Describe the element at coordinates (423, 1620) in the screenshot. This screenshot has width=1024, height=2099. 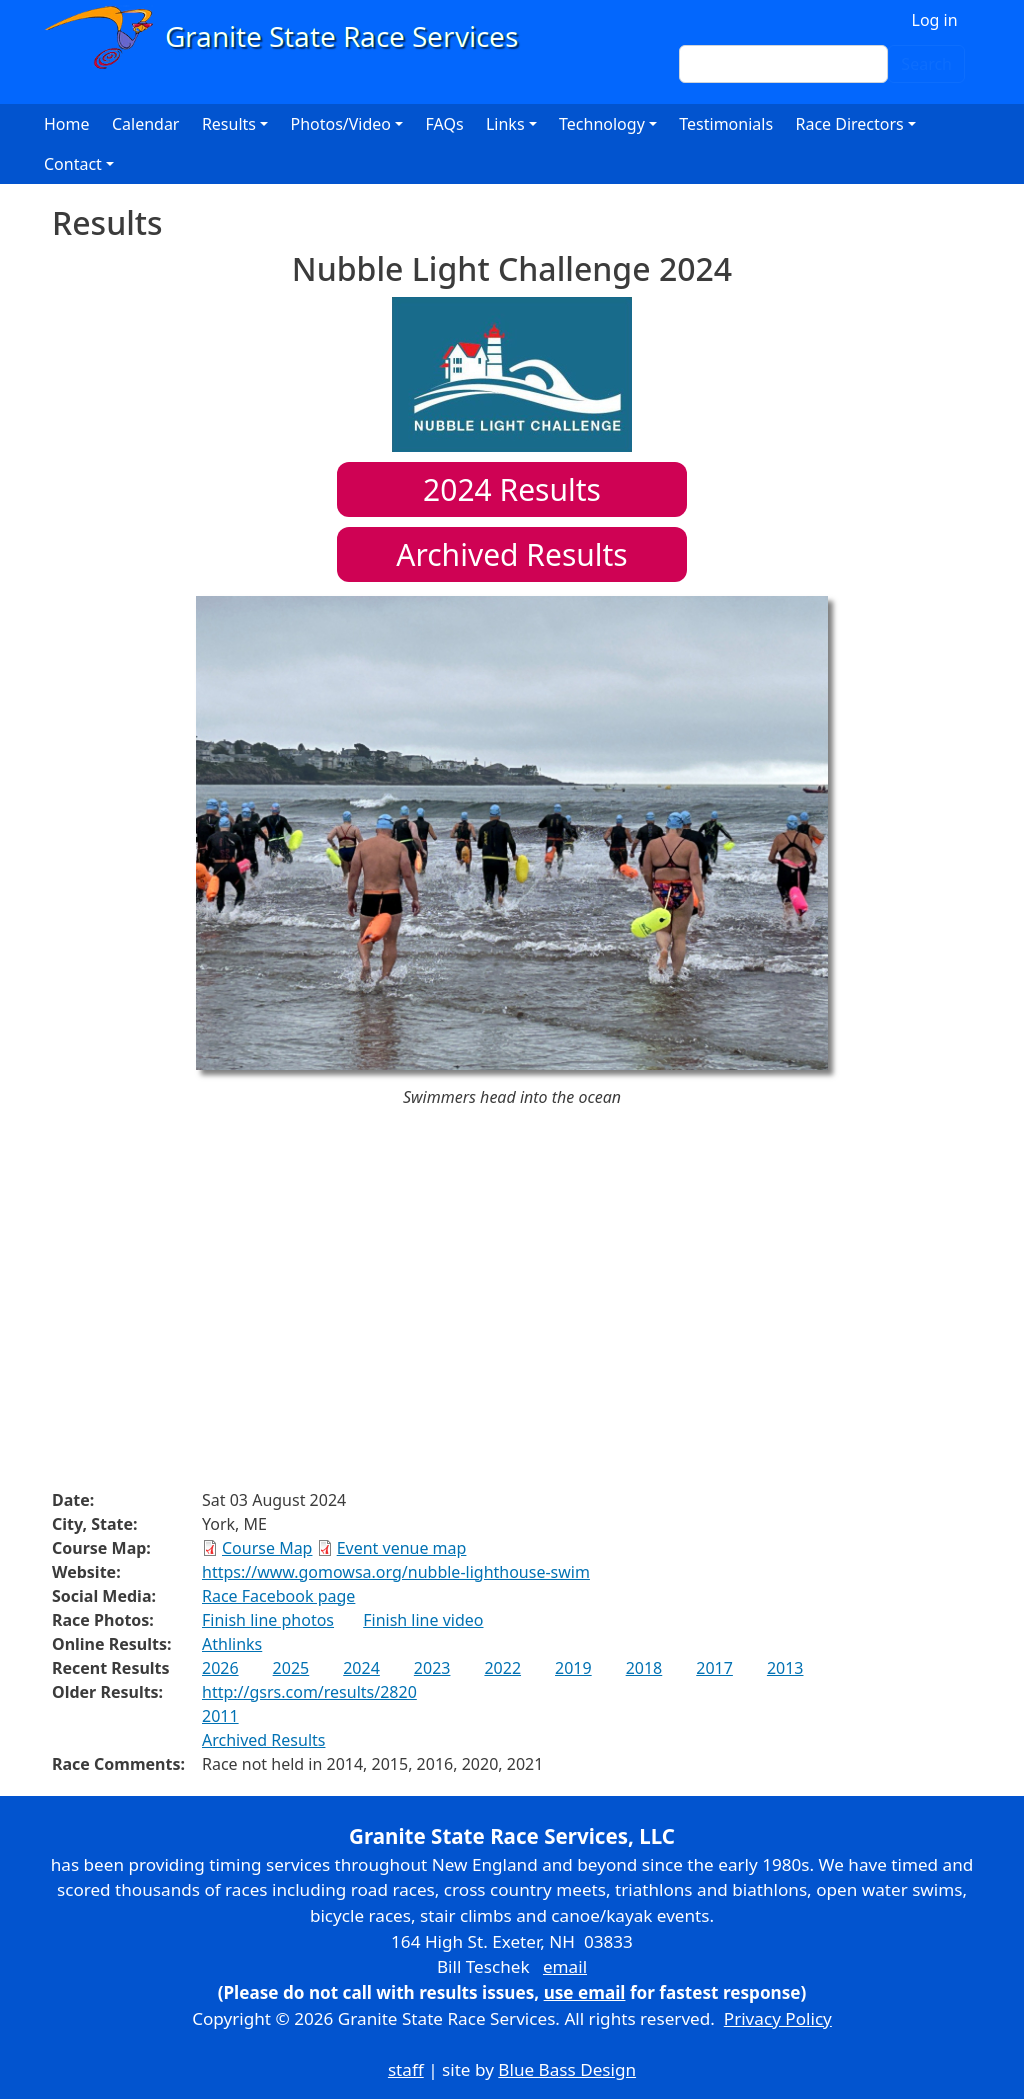
I see `Finish line video` at that location.